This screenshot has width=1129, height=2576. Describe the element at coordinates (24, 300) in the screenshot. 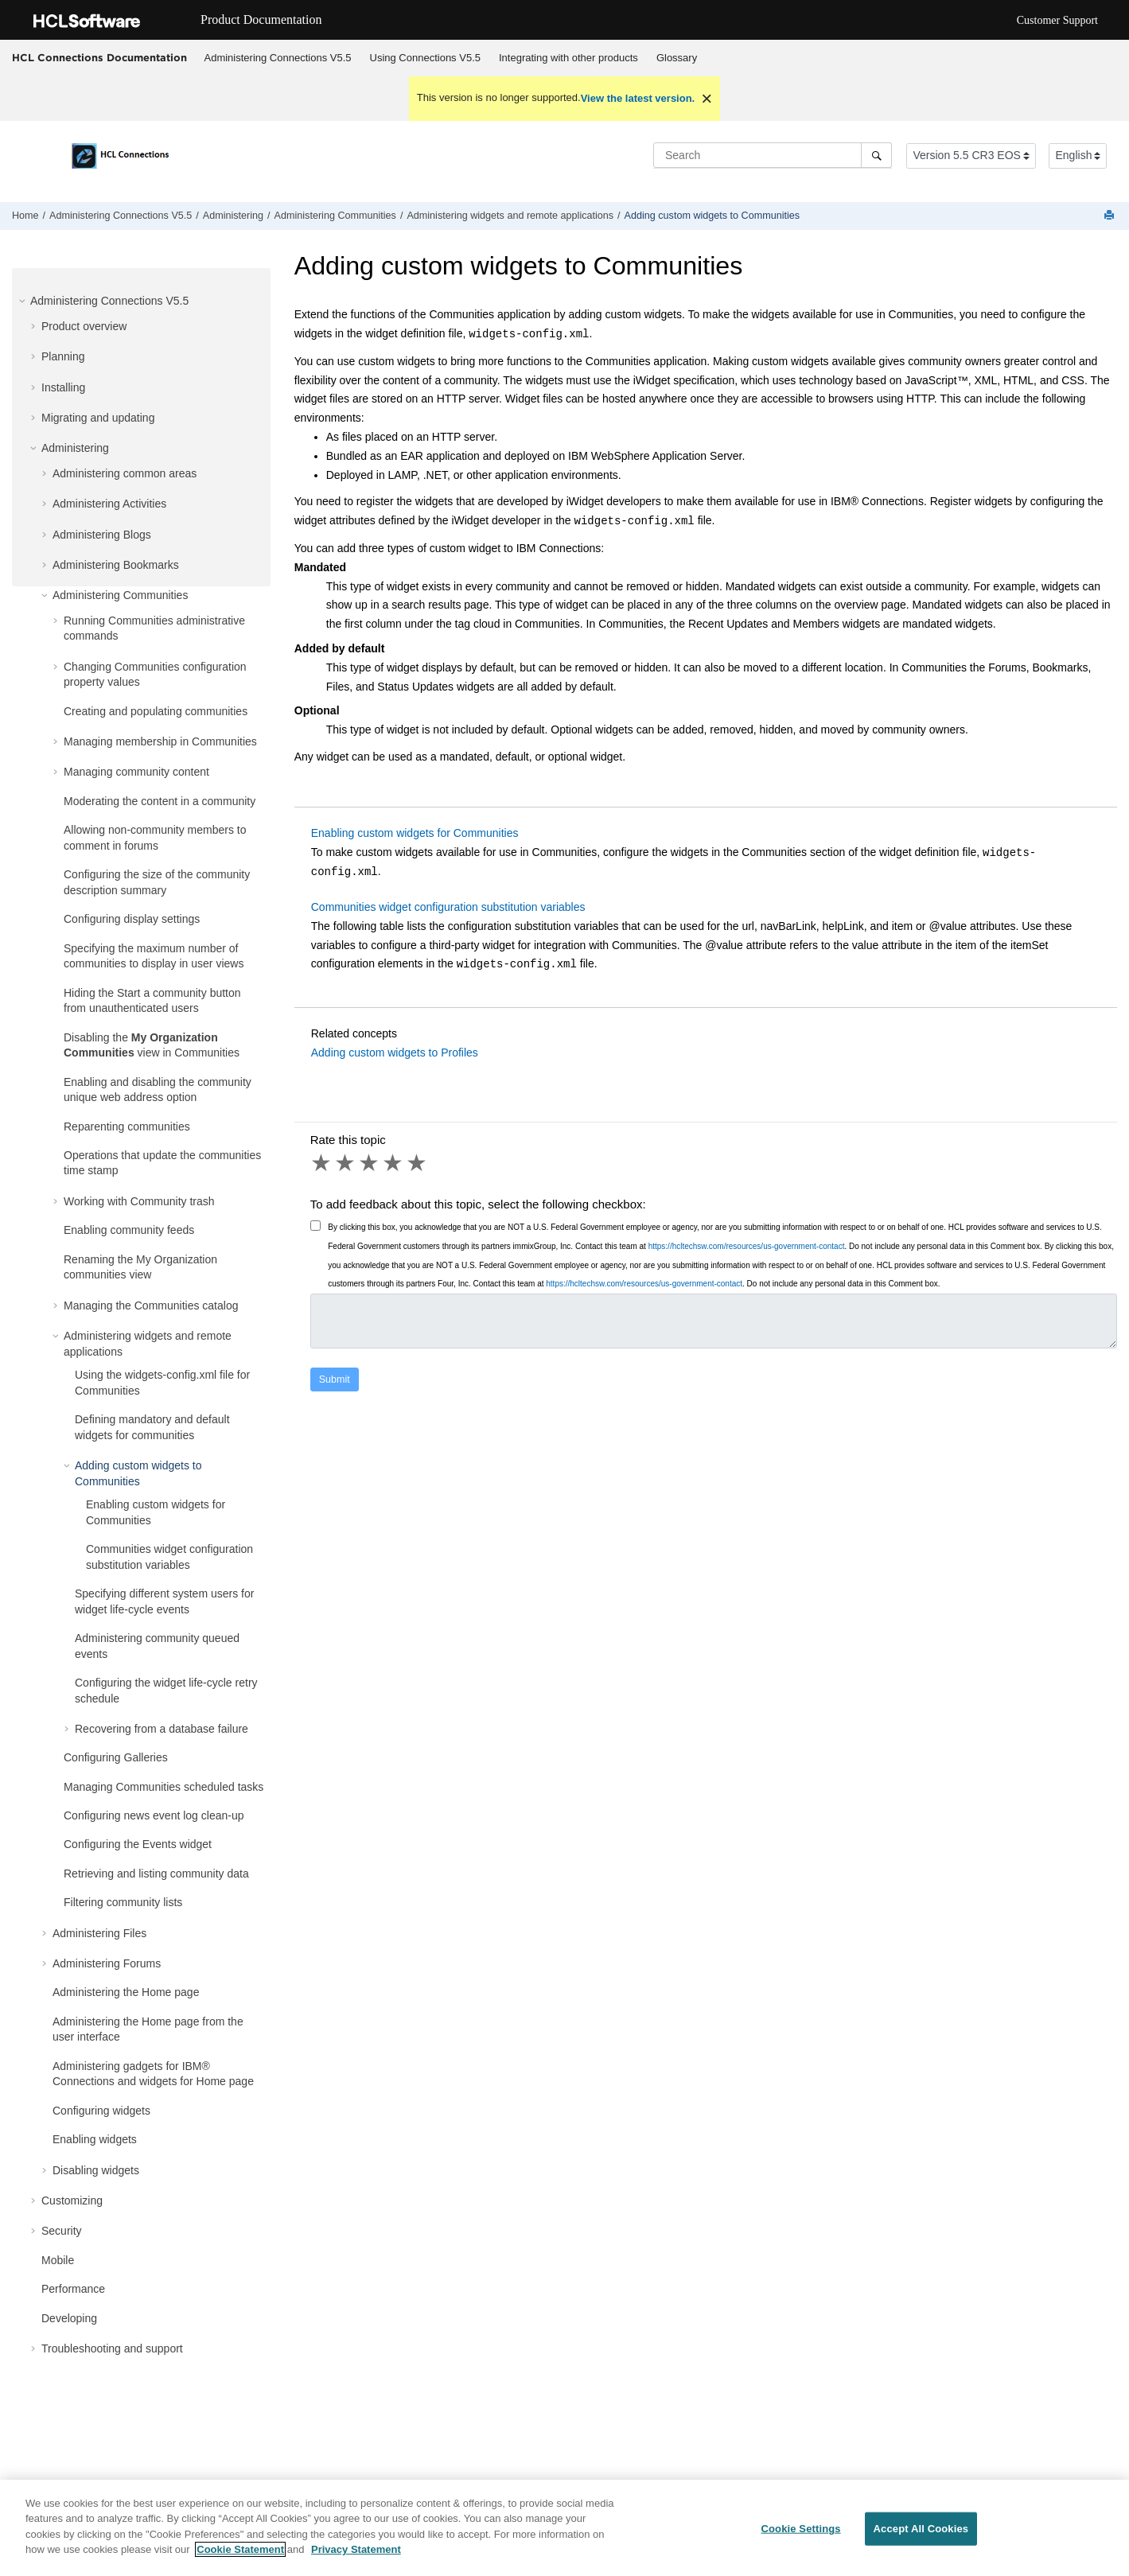

I see `[button]` at that location.